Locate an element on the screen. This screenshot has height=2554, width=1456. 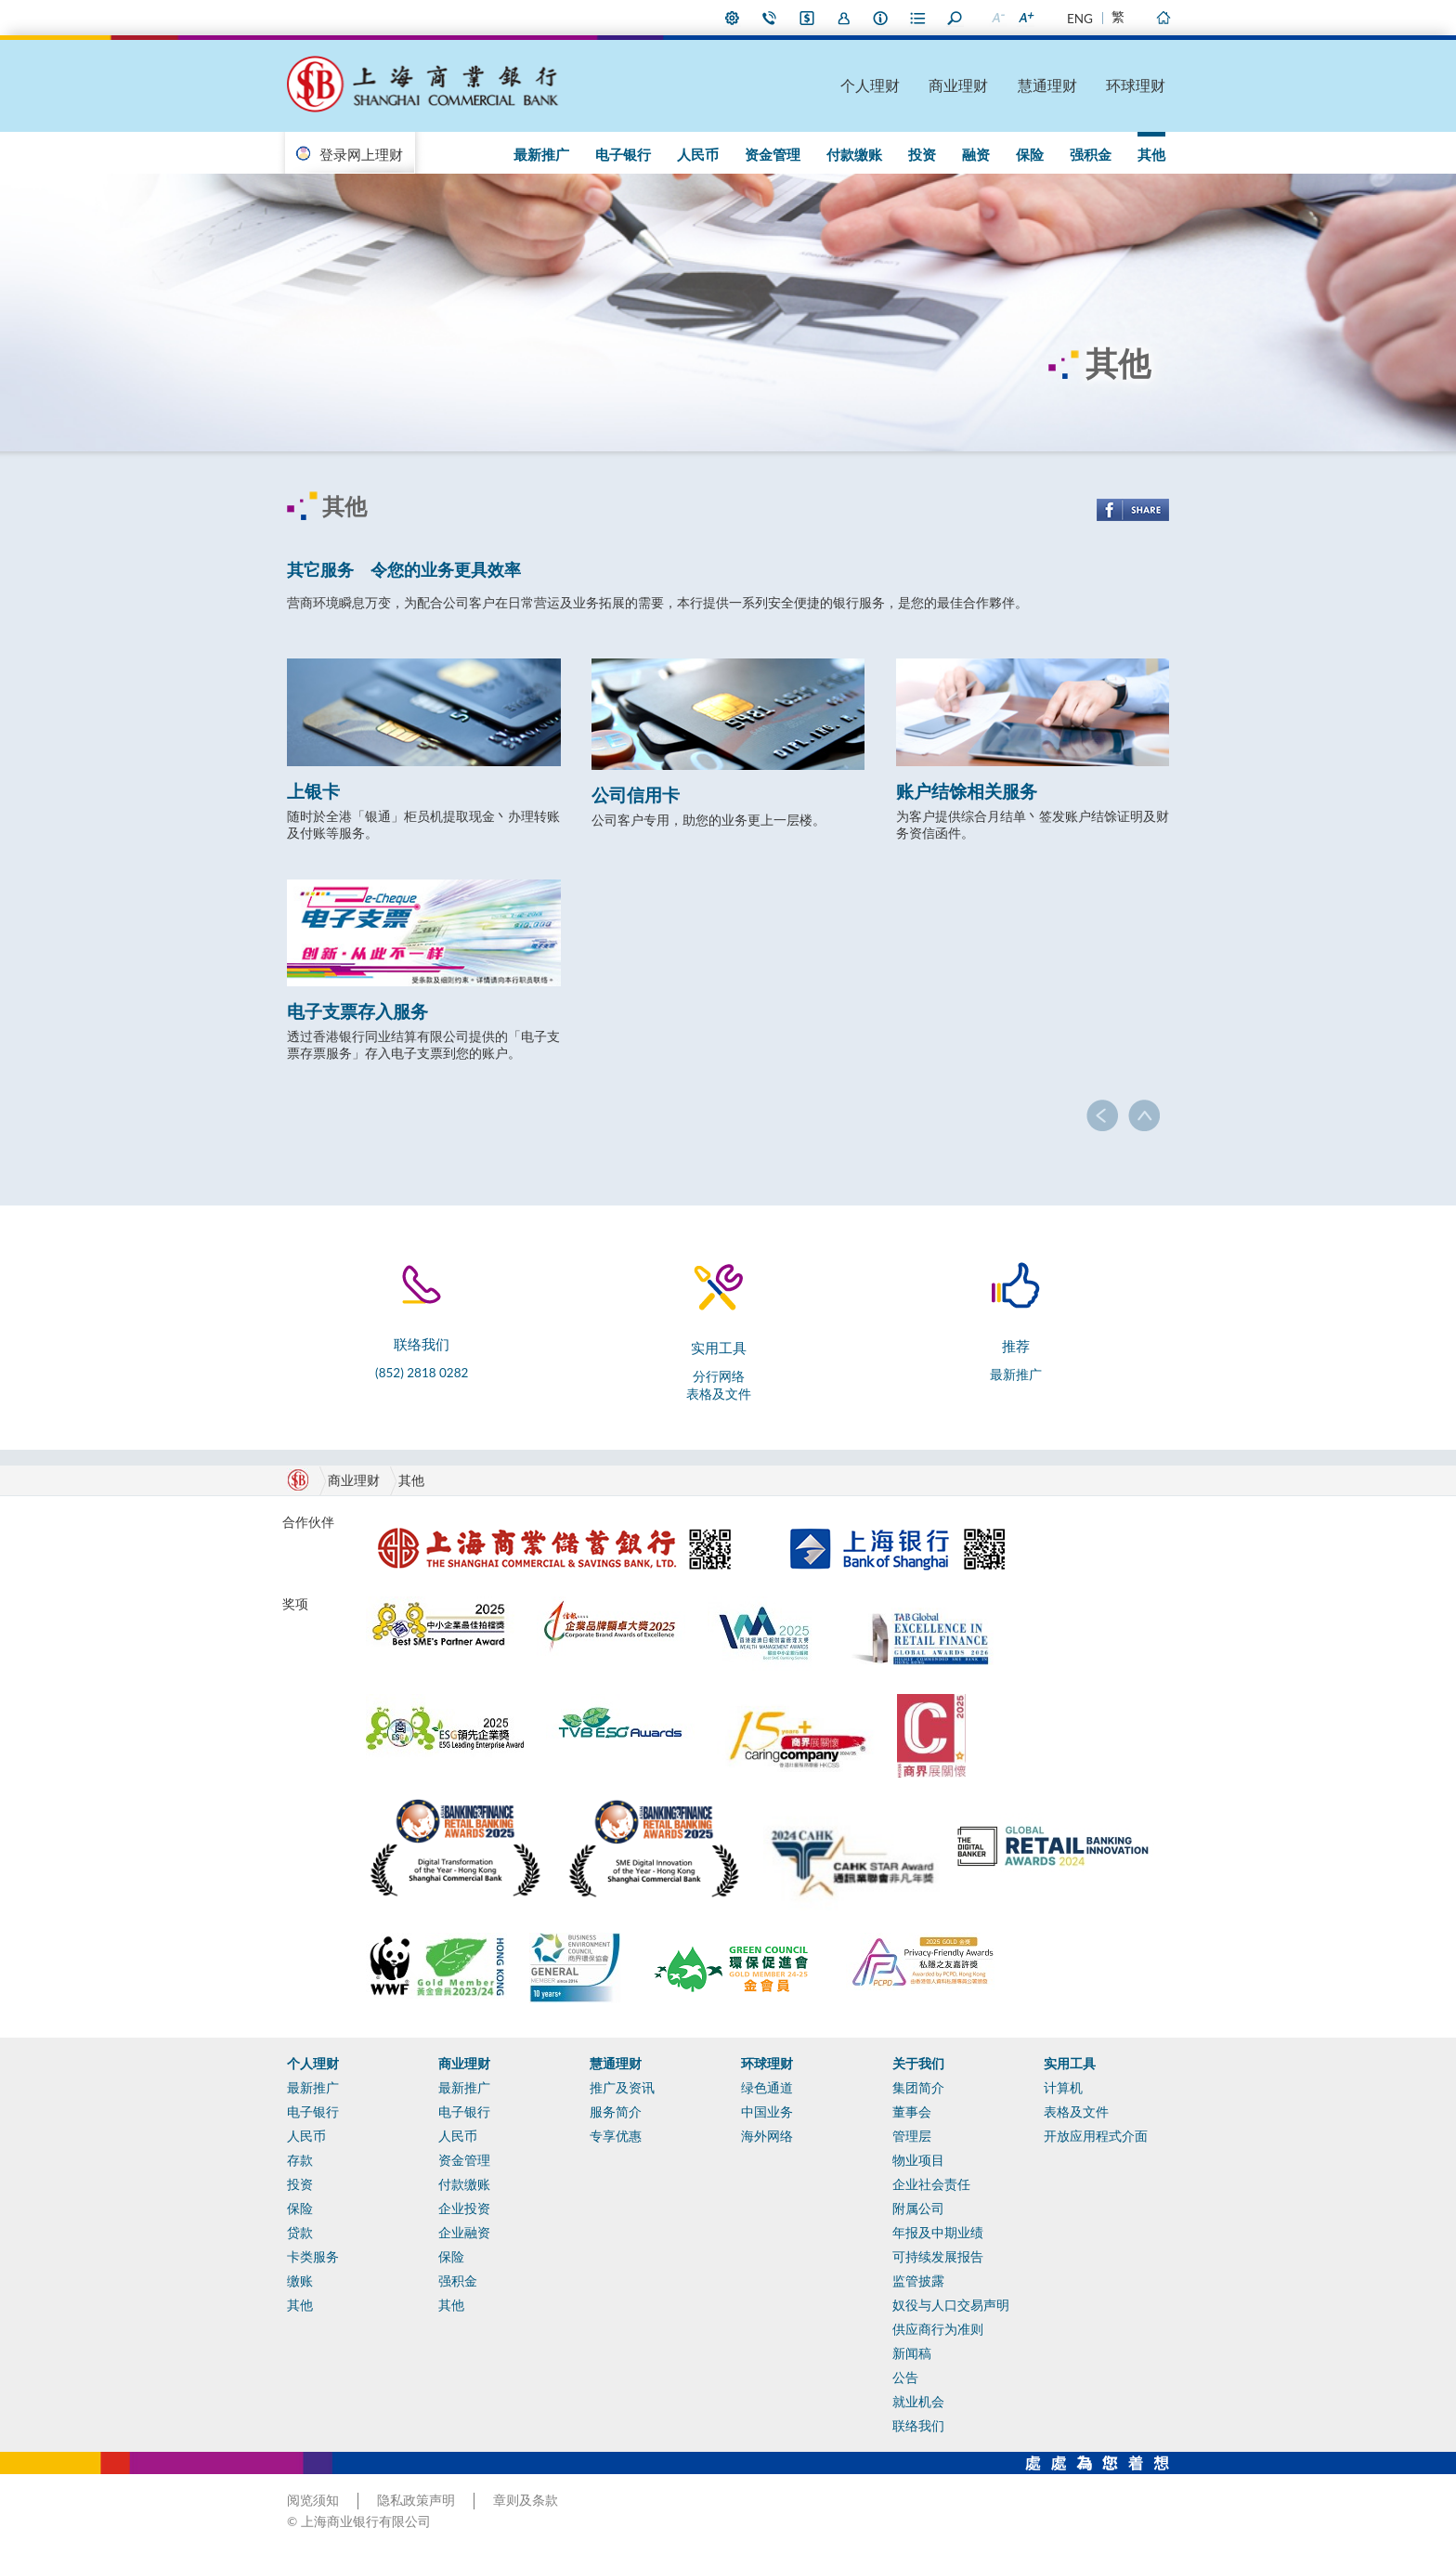
监管披露 is located at coordinates (918, 2281).